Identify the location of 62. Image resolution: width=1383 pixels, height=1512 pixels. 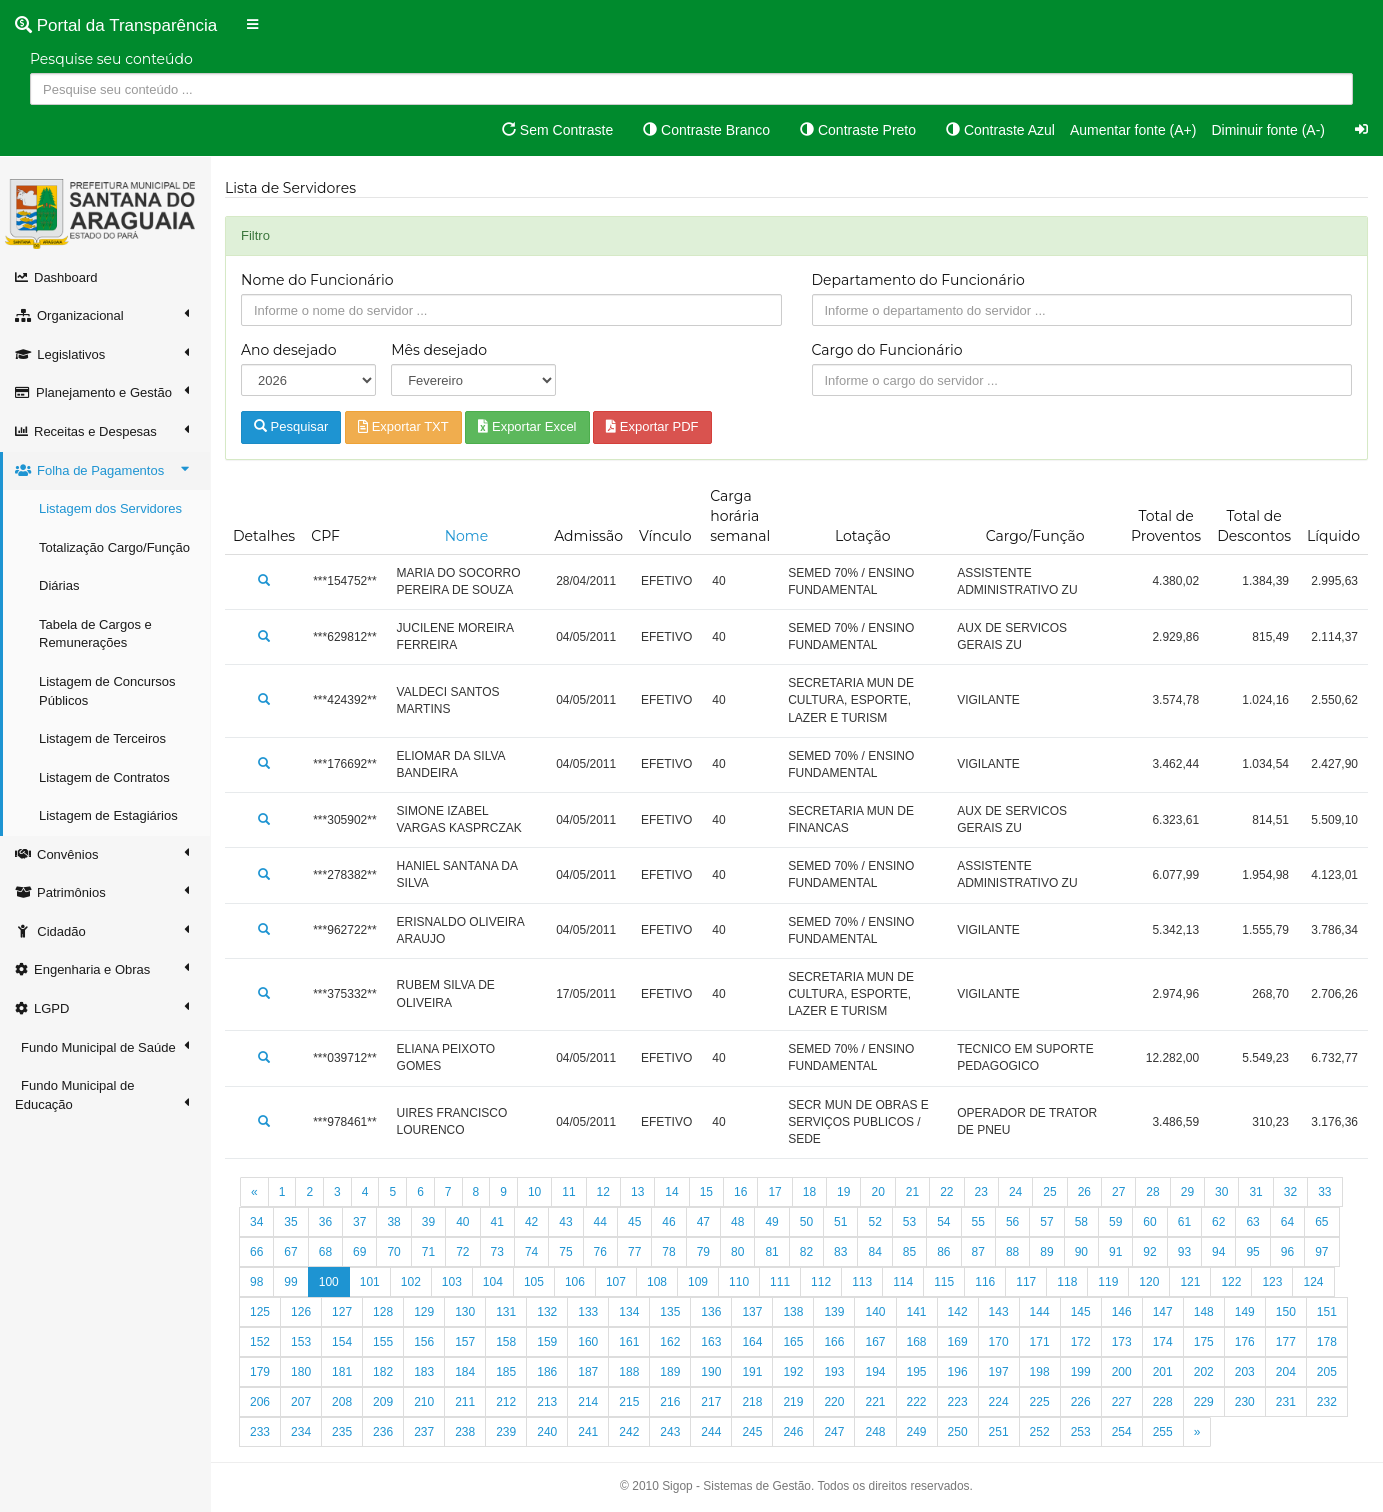
(1218, 1222).